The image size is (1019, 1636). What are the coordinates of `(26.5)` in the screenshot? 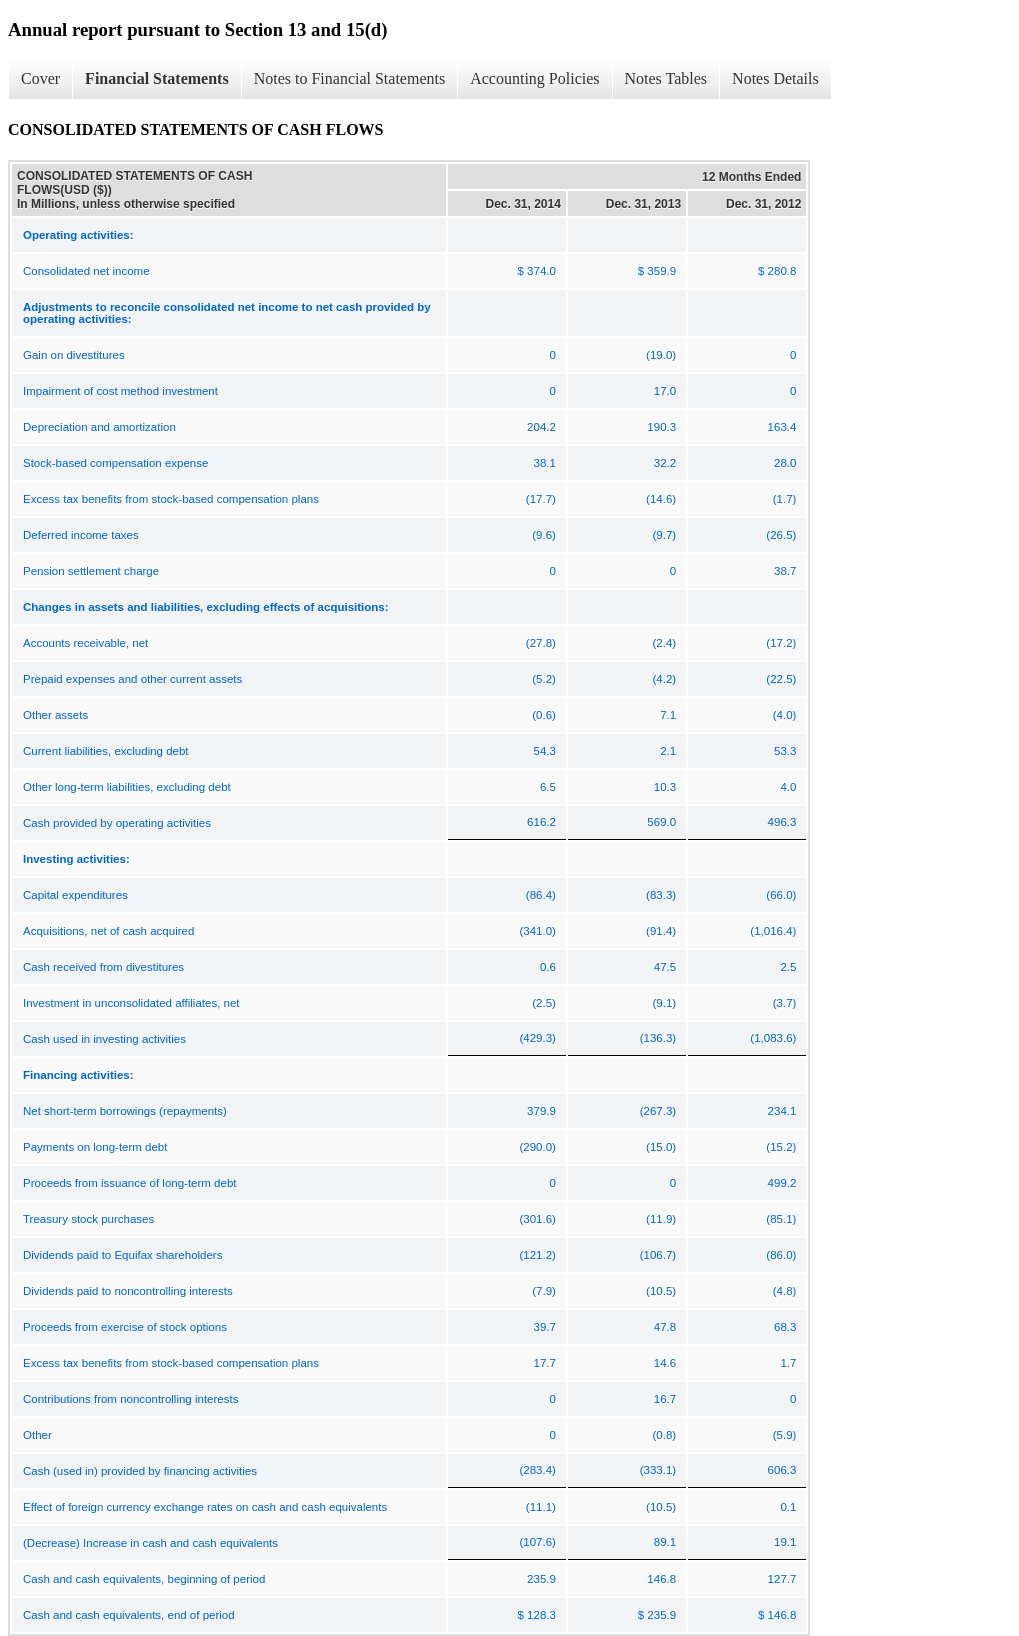 It's located at (781, 535).